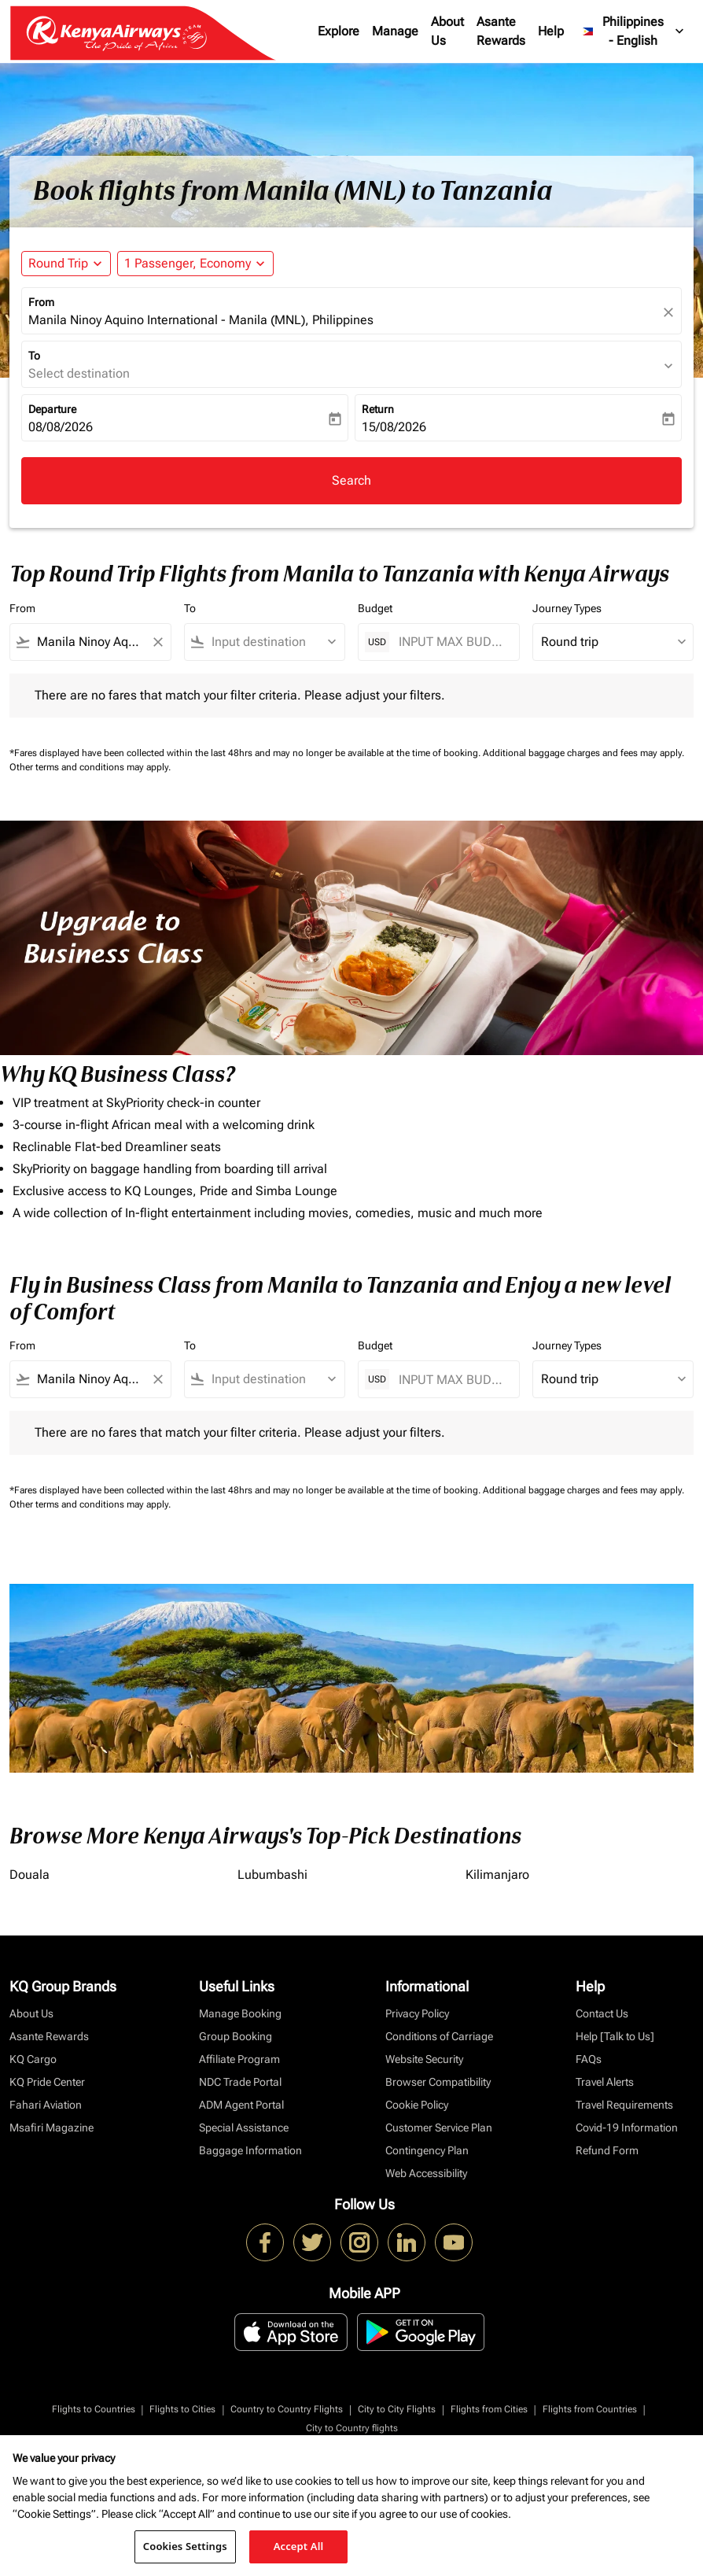 The height and width of the screenshot is (2576, 703). I want to click on [label--region-language Philippines English], so click(634, 31).